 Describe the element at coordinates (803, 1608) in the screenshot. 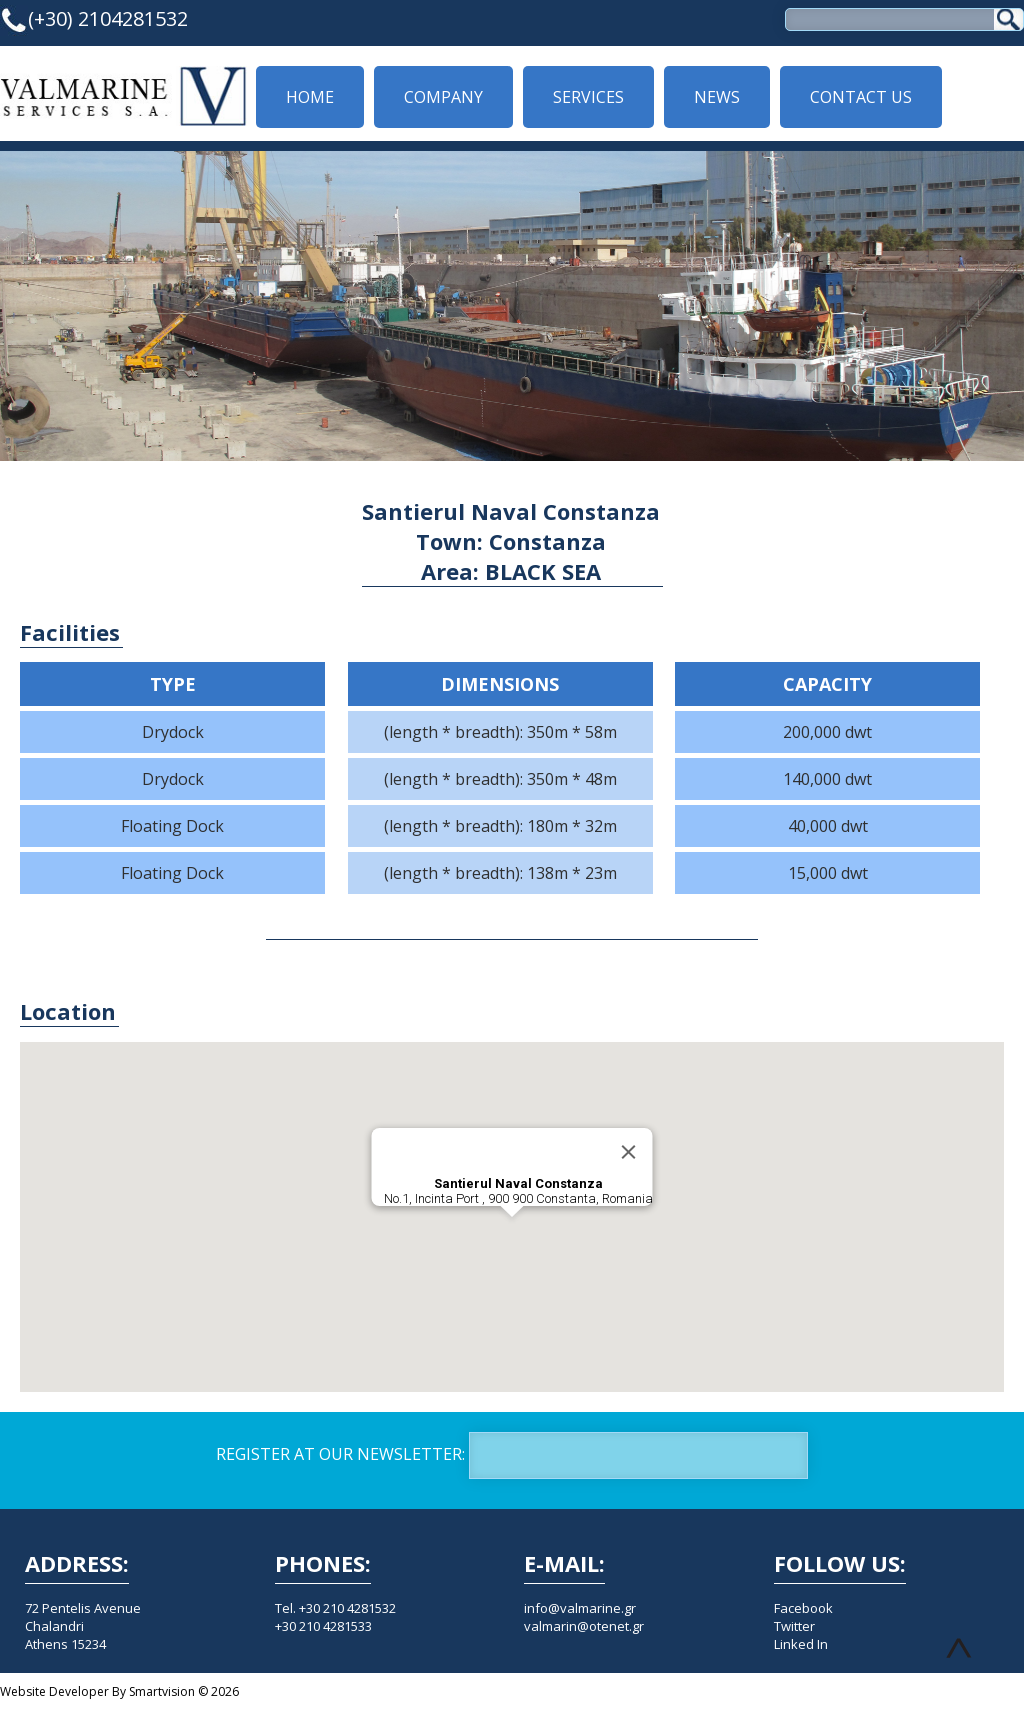

I see `Facebook` at that location.